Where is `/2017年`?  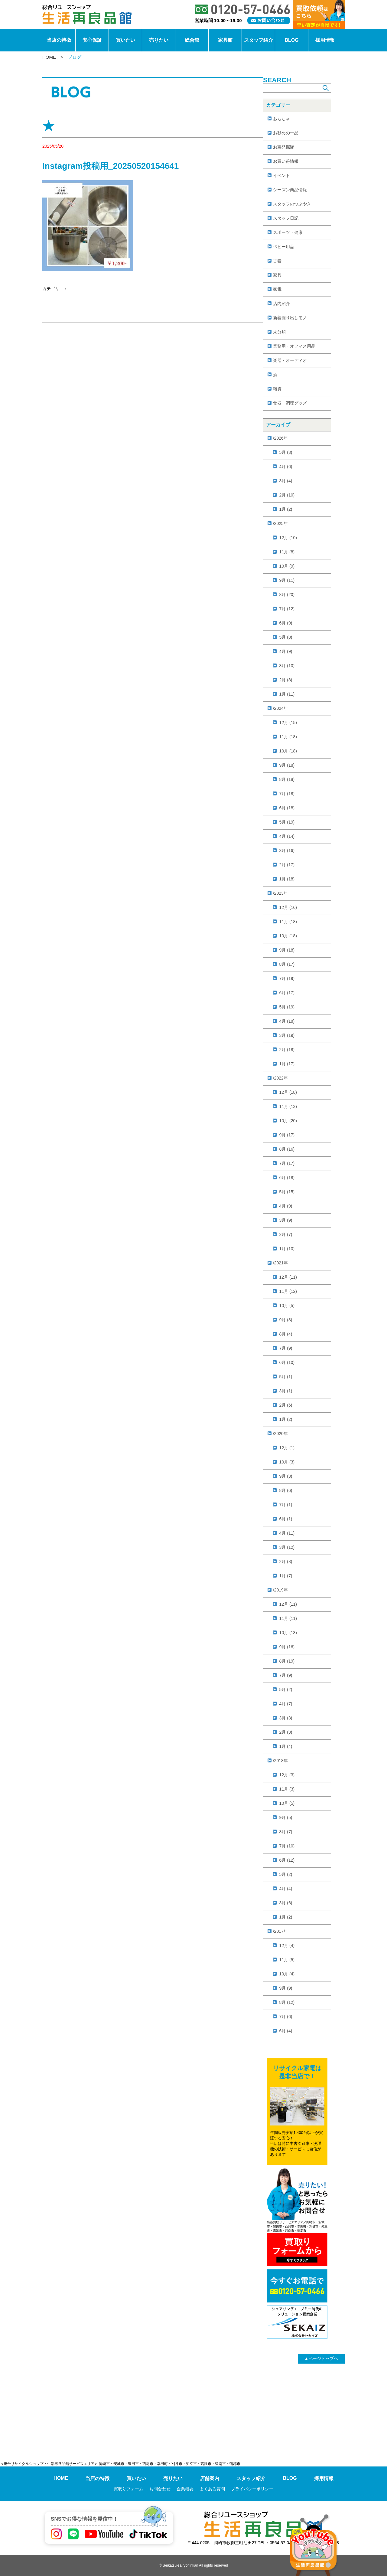
/2017年 is located at coordinates (280, 1931).